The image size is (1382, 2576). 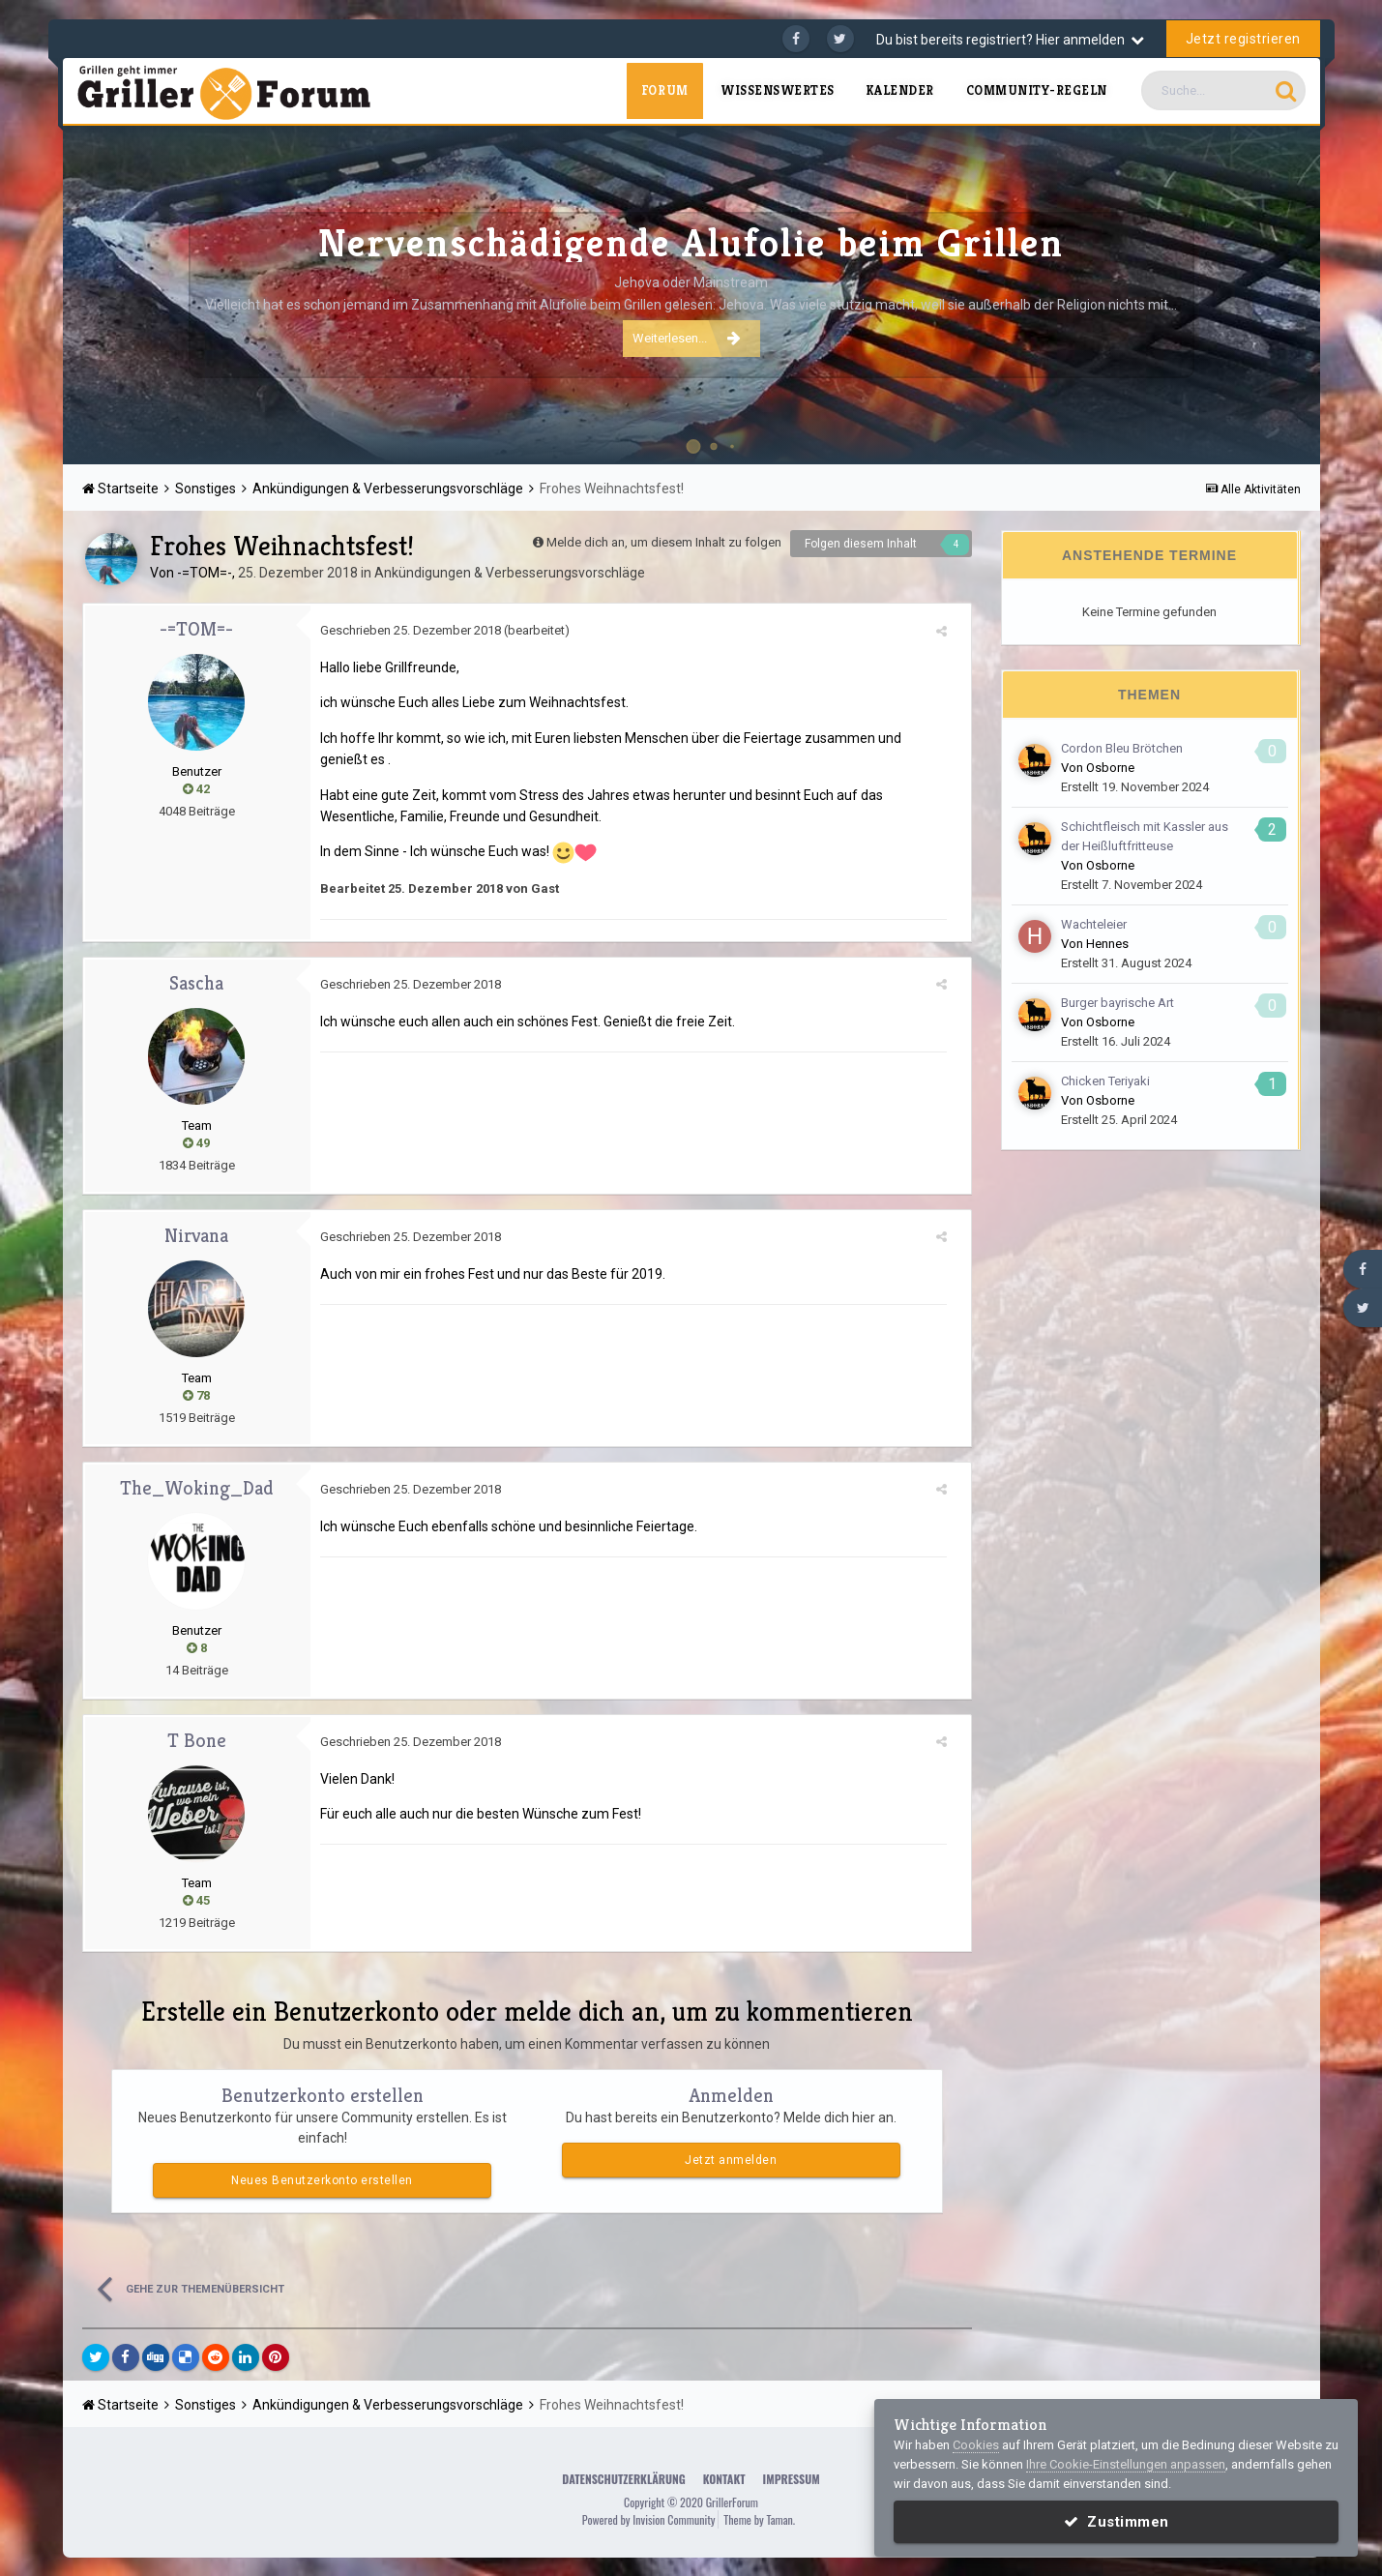 What do you see at coordinates (623, 2479) in the screenshot?
I see `Datenschutzerklärung` at bounding box center [623, 2479].